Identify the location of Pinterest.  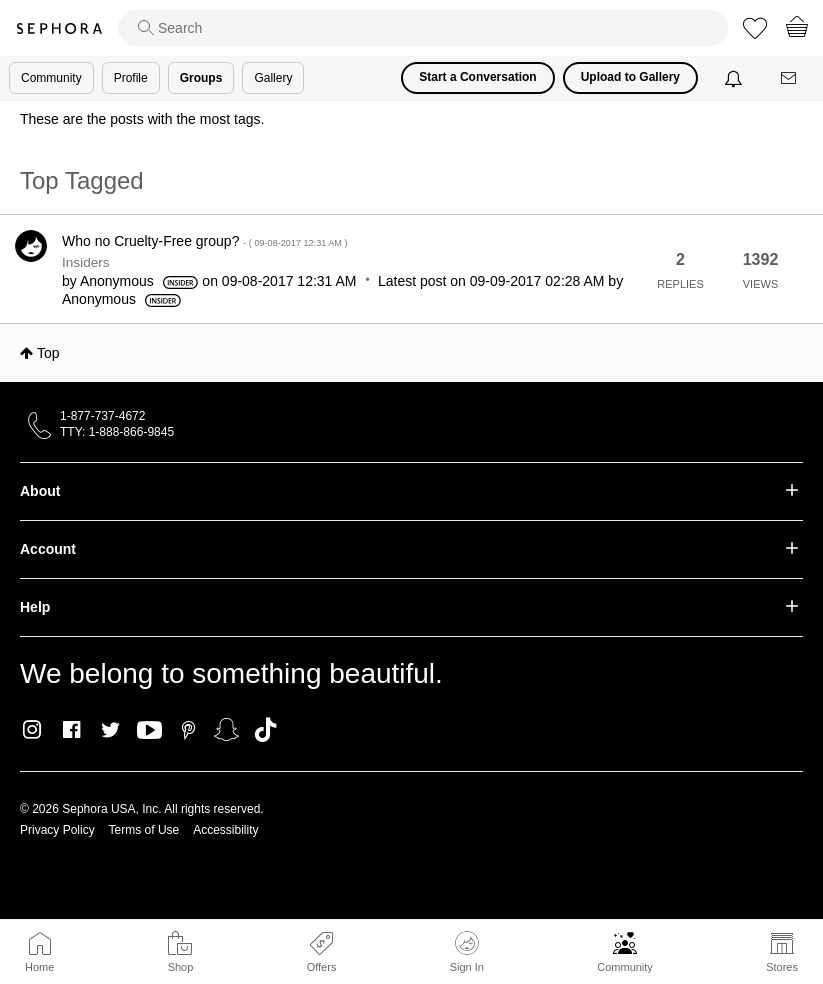
(188, 730).